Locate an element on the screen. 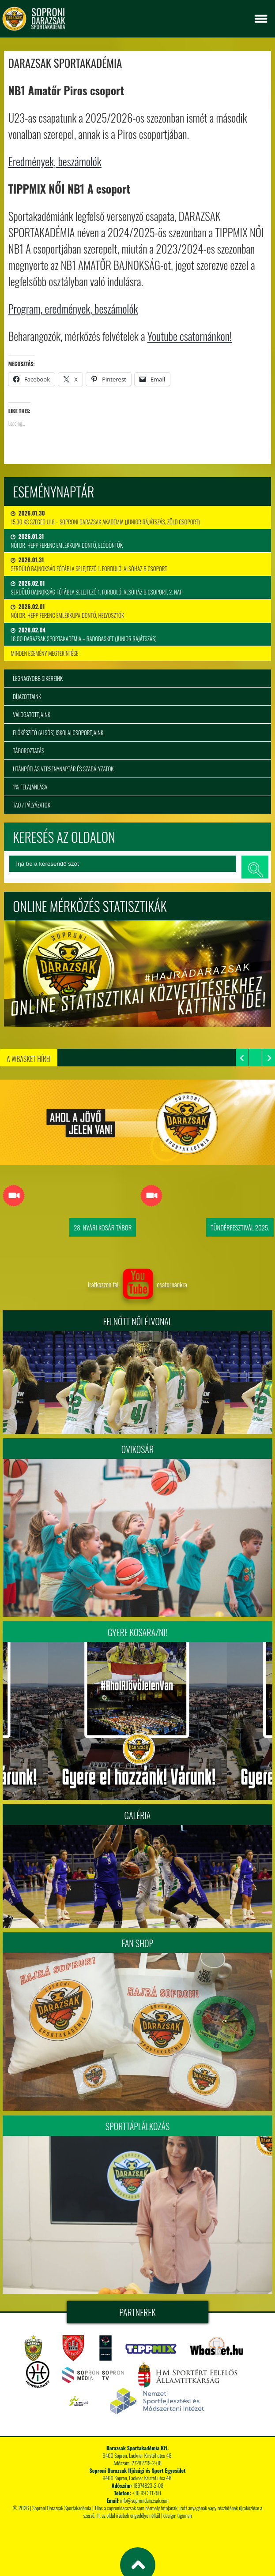 This screenshot has width=275, height=2576. Program, eredmények, beszámolók is located at coordinates (73, 308).